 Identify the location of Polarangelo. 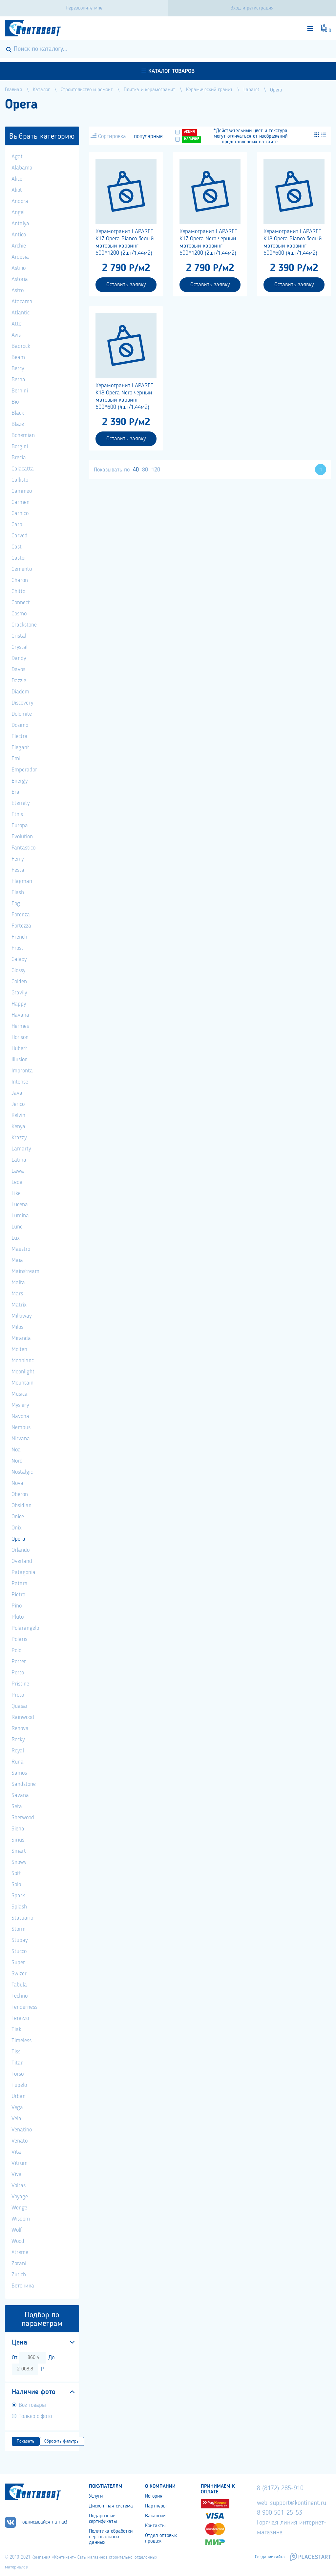
(25, 1628).